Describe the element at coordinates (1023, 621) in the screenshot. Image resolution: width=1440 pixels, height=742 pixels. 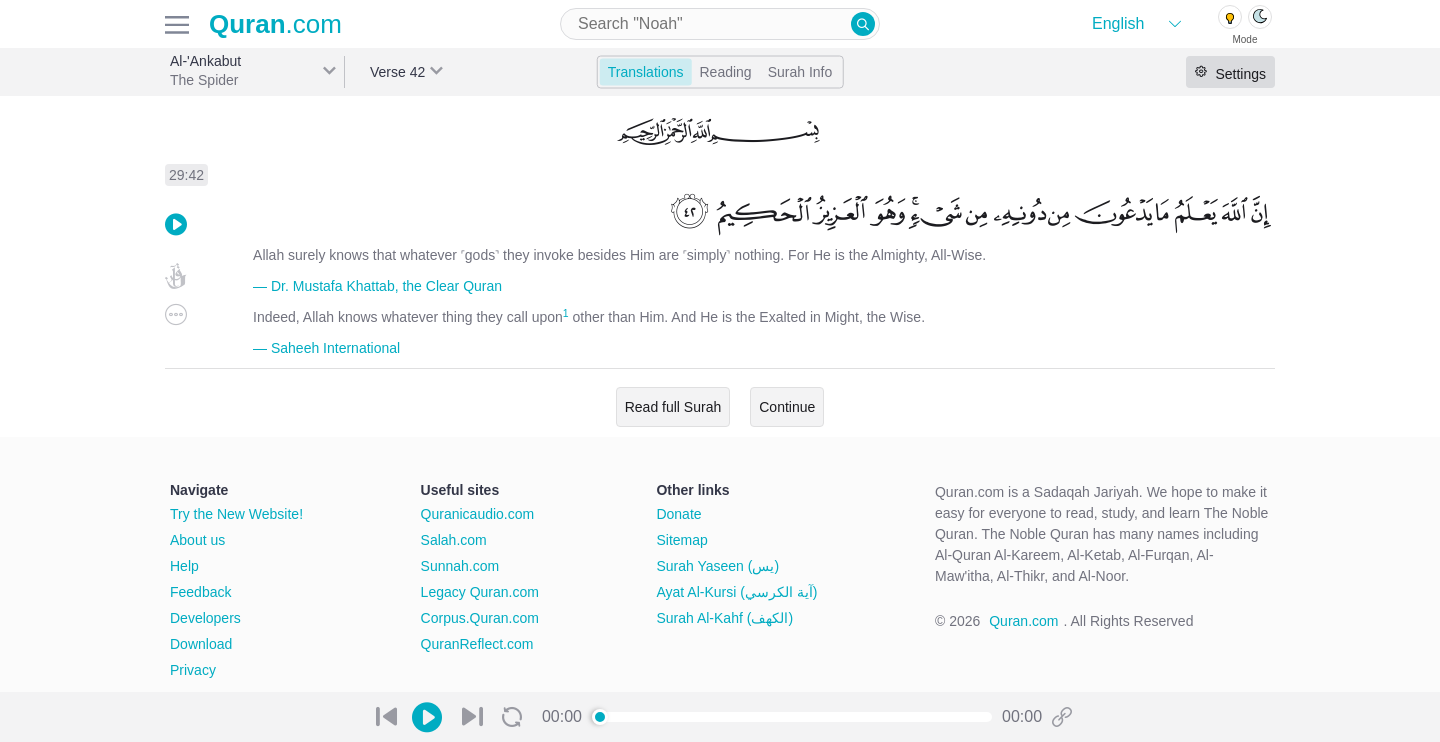
I see `Quran.com` at that location.